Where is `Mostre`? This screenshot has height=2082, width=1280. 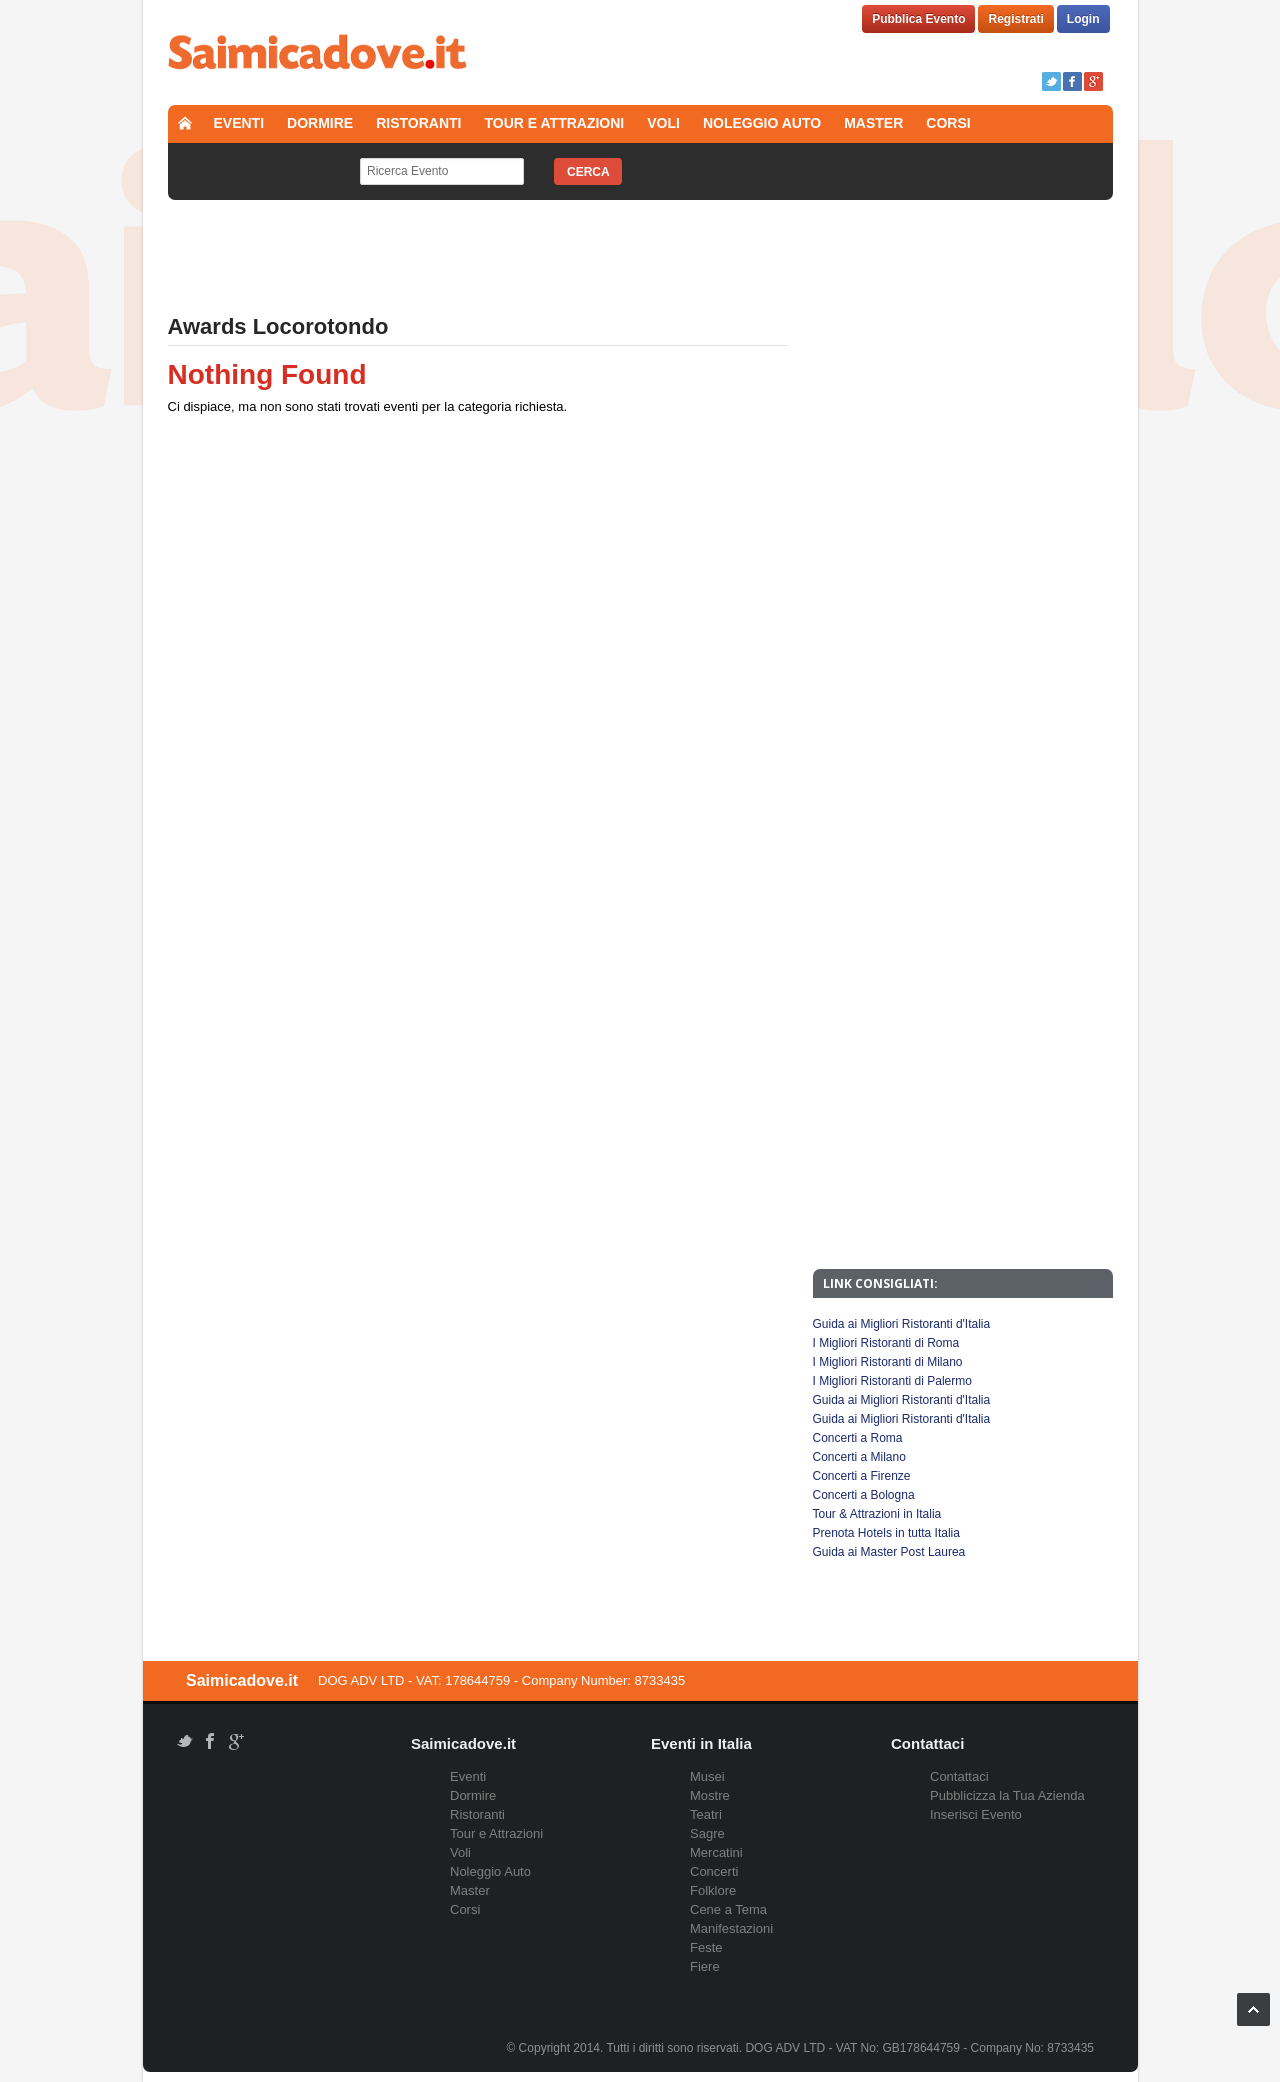
Mostre is located at coordinates (710, 1795).